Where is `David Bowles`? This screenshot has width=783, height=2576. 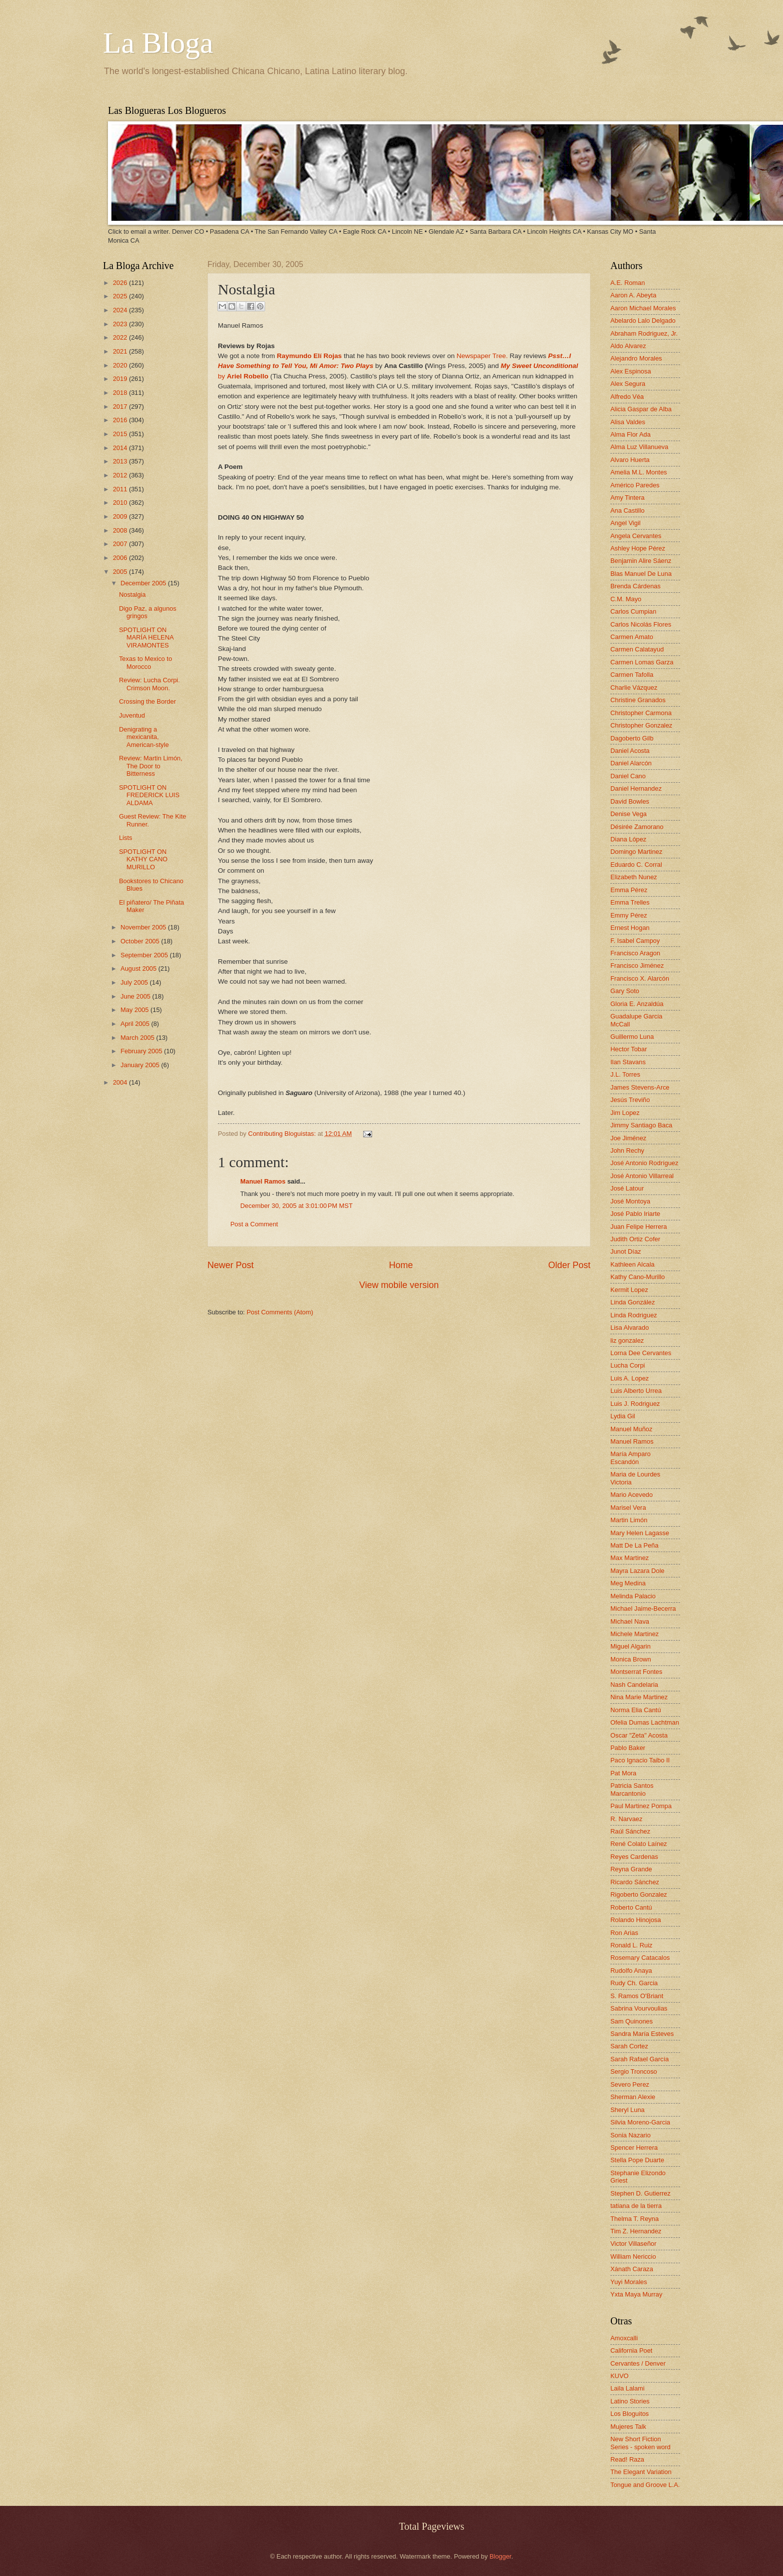 David Bowles is located at coordinates (629, 801).